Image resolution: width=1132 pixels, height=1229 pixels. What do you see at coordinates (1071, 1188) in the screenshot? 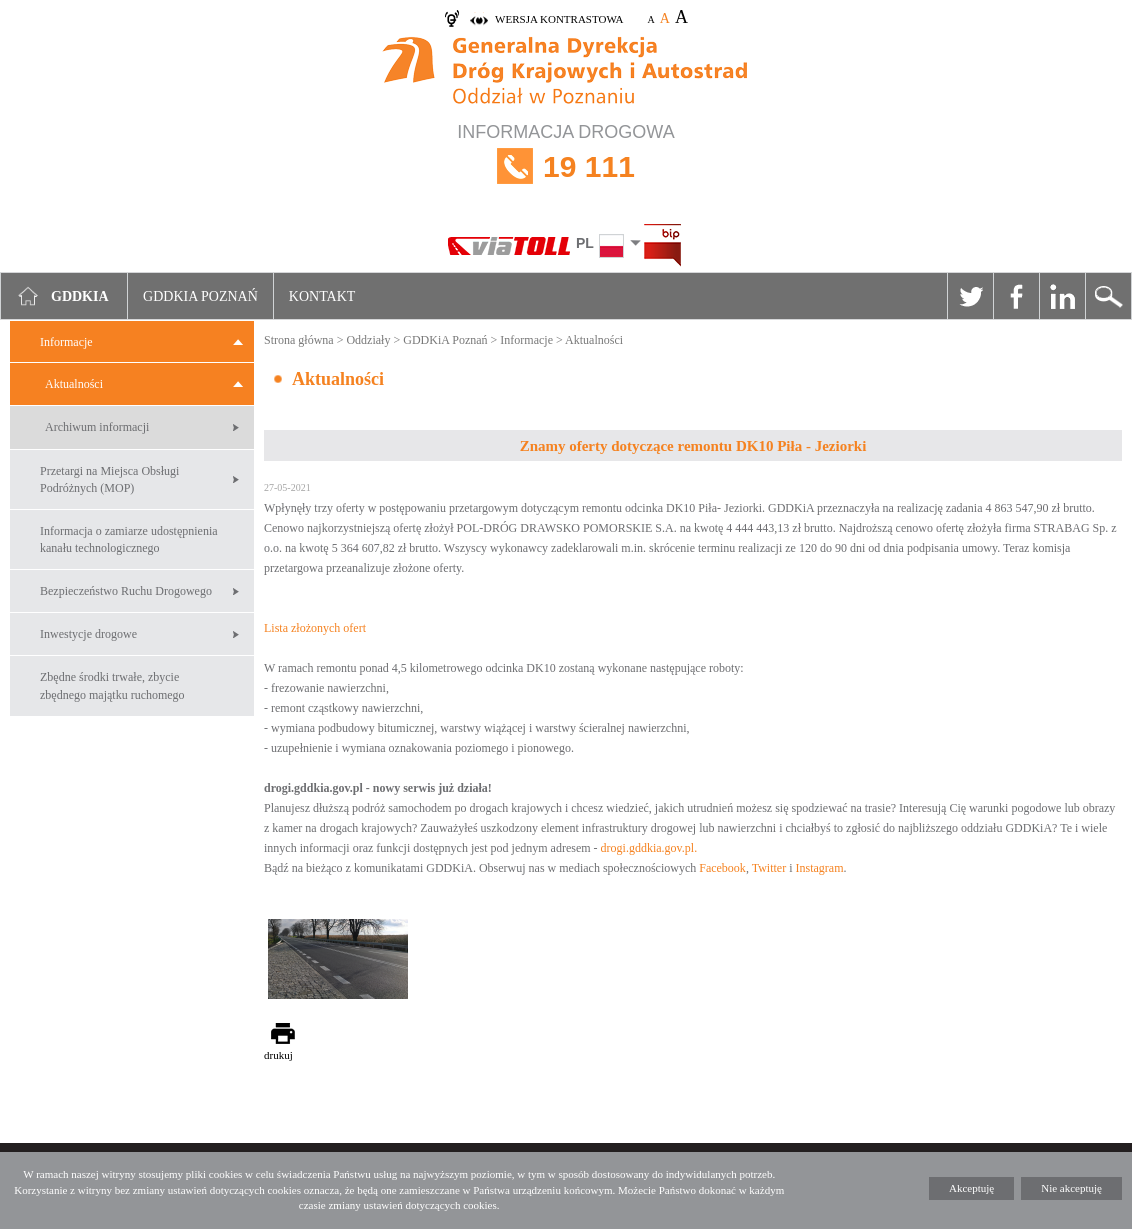
I see `Nie akceptuję` at bounding box center [1071, 1188].